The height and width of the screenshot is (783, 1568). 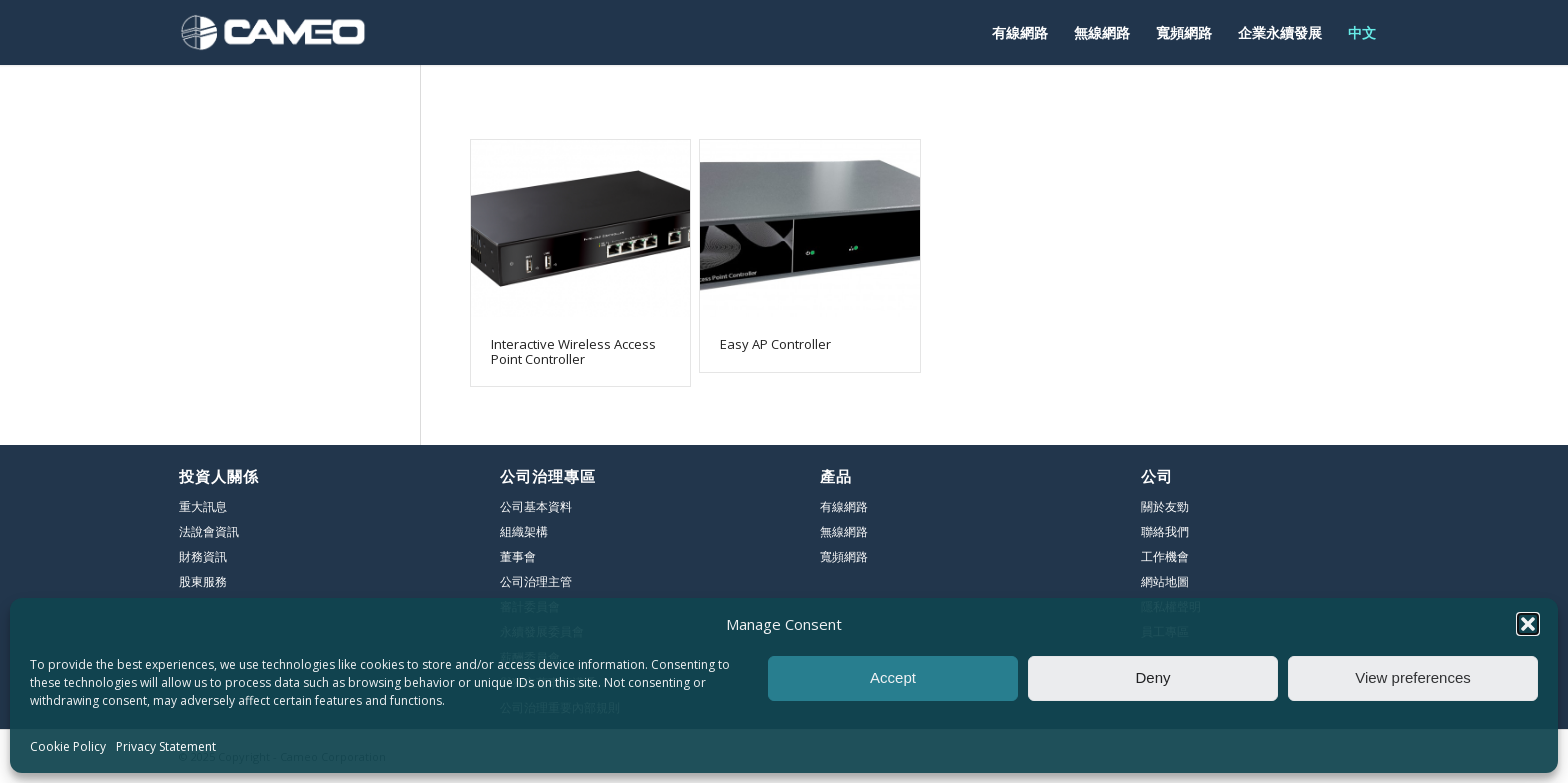 What do you see at coordinates (1152, 677) in the screenshot?
I see `Deny` at bounding box center [1152, 677].